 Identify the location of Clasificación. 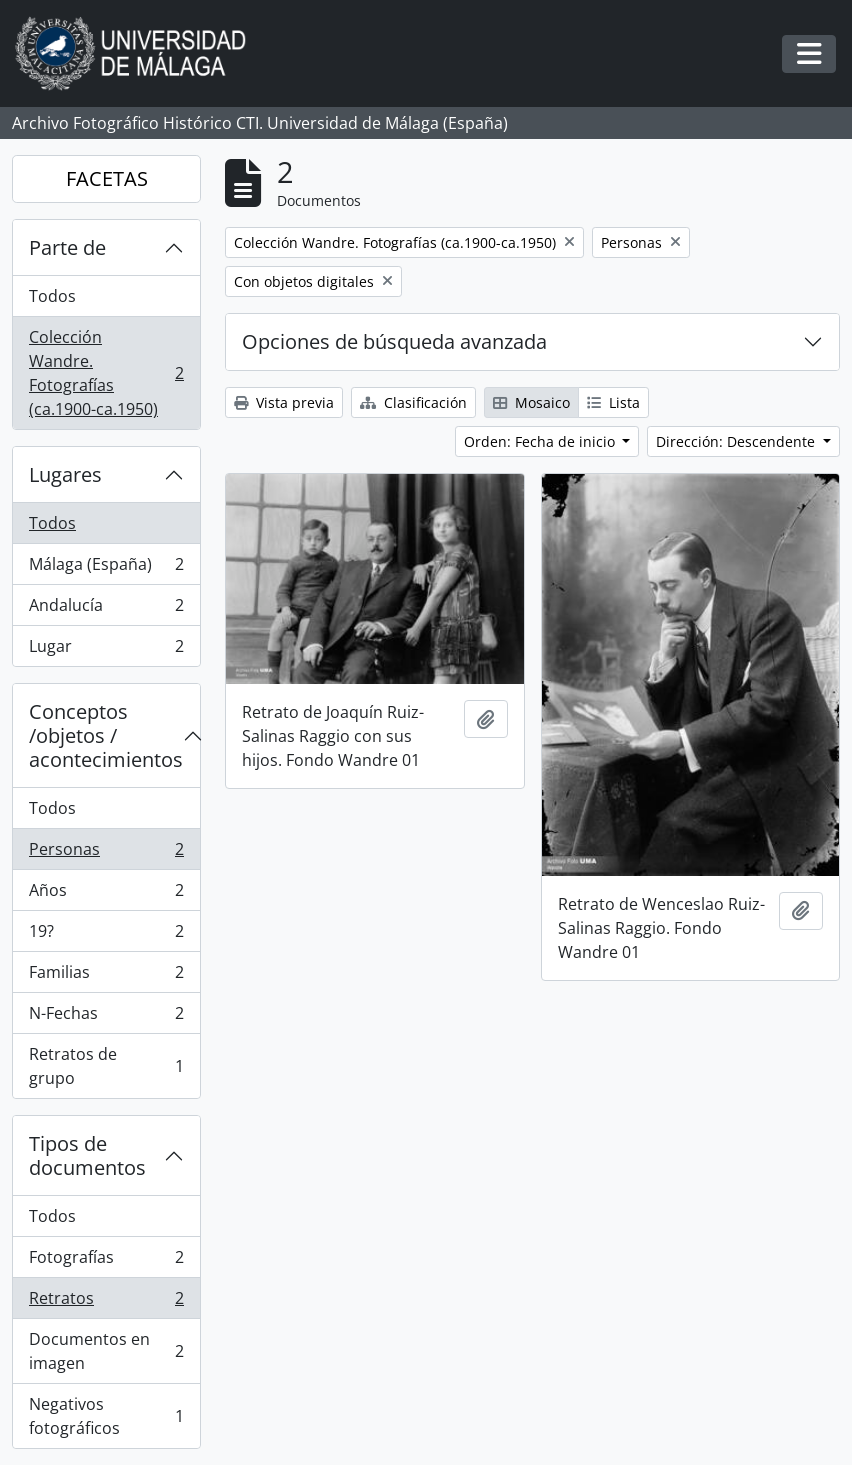
(413, 402).